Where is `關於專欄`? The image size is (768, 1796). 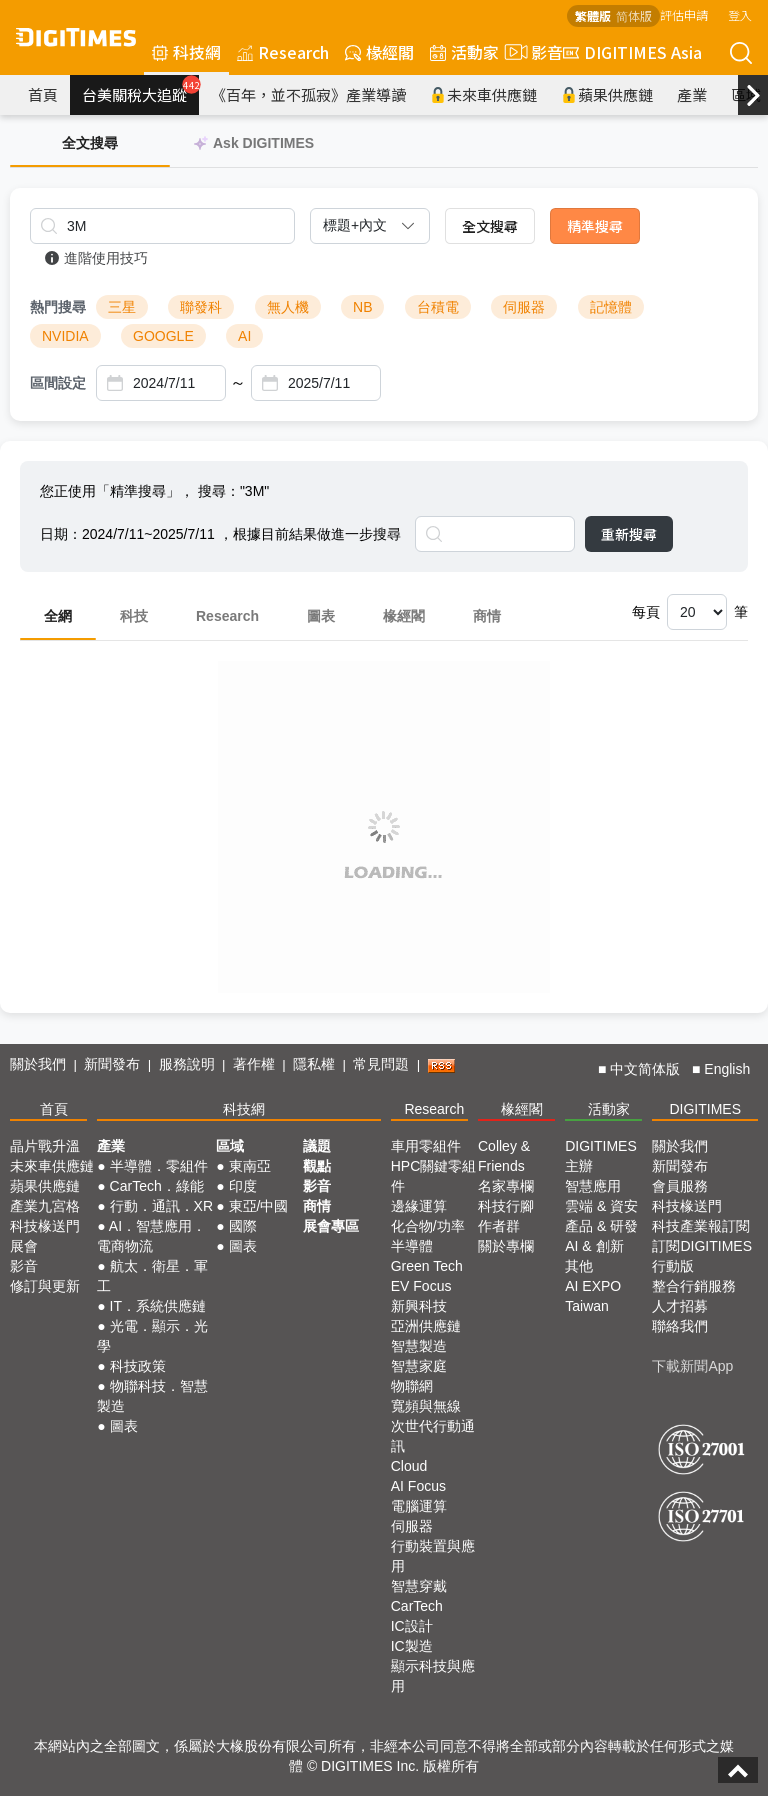
關於專欄 is located at coordinates (506, 1246).